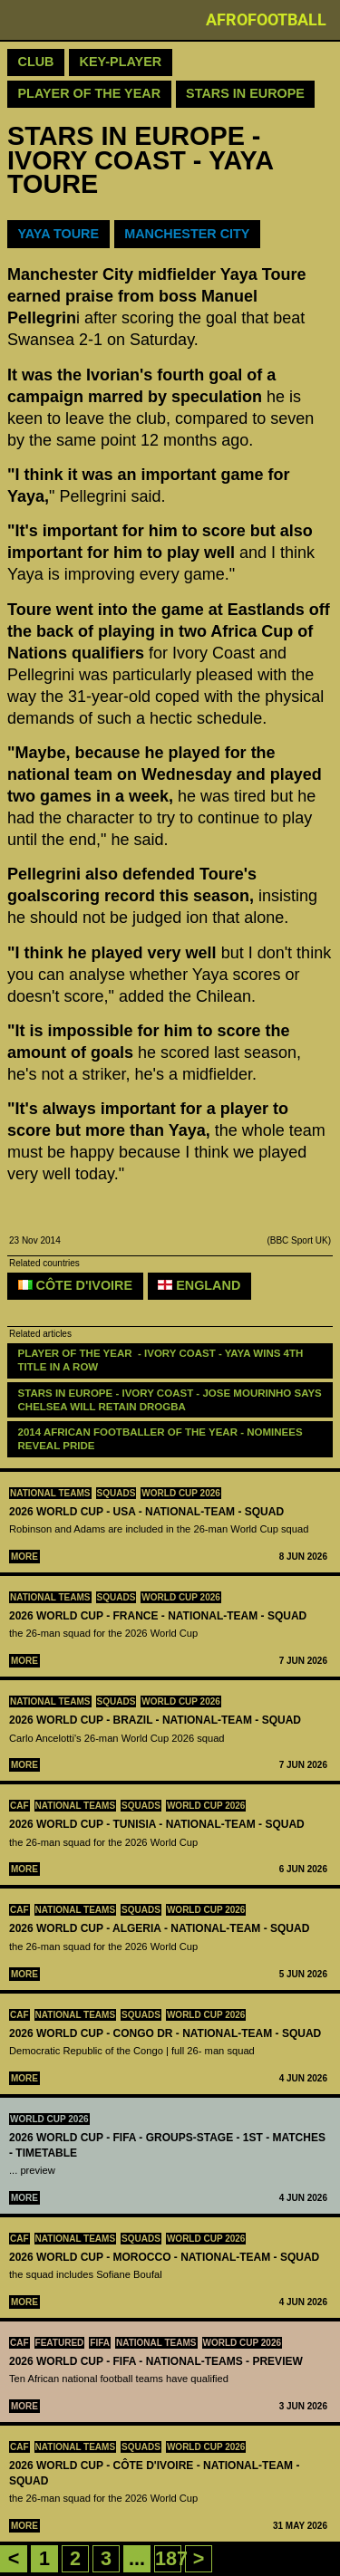 The width and height of the screenshot is (340, 2576). What do you see at coordinates (186, 233) in the screenshot?
I see `MANCHESTER CITY` at bounding box center [186, 233].